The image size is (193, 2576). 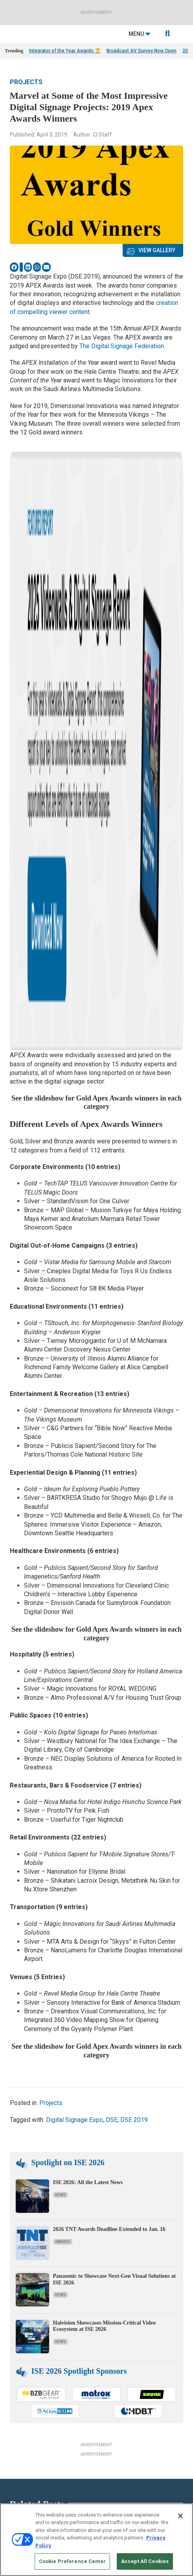 I want to click on Commercial Integrator Webinars, so click(x=38, y=2485).